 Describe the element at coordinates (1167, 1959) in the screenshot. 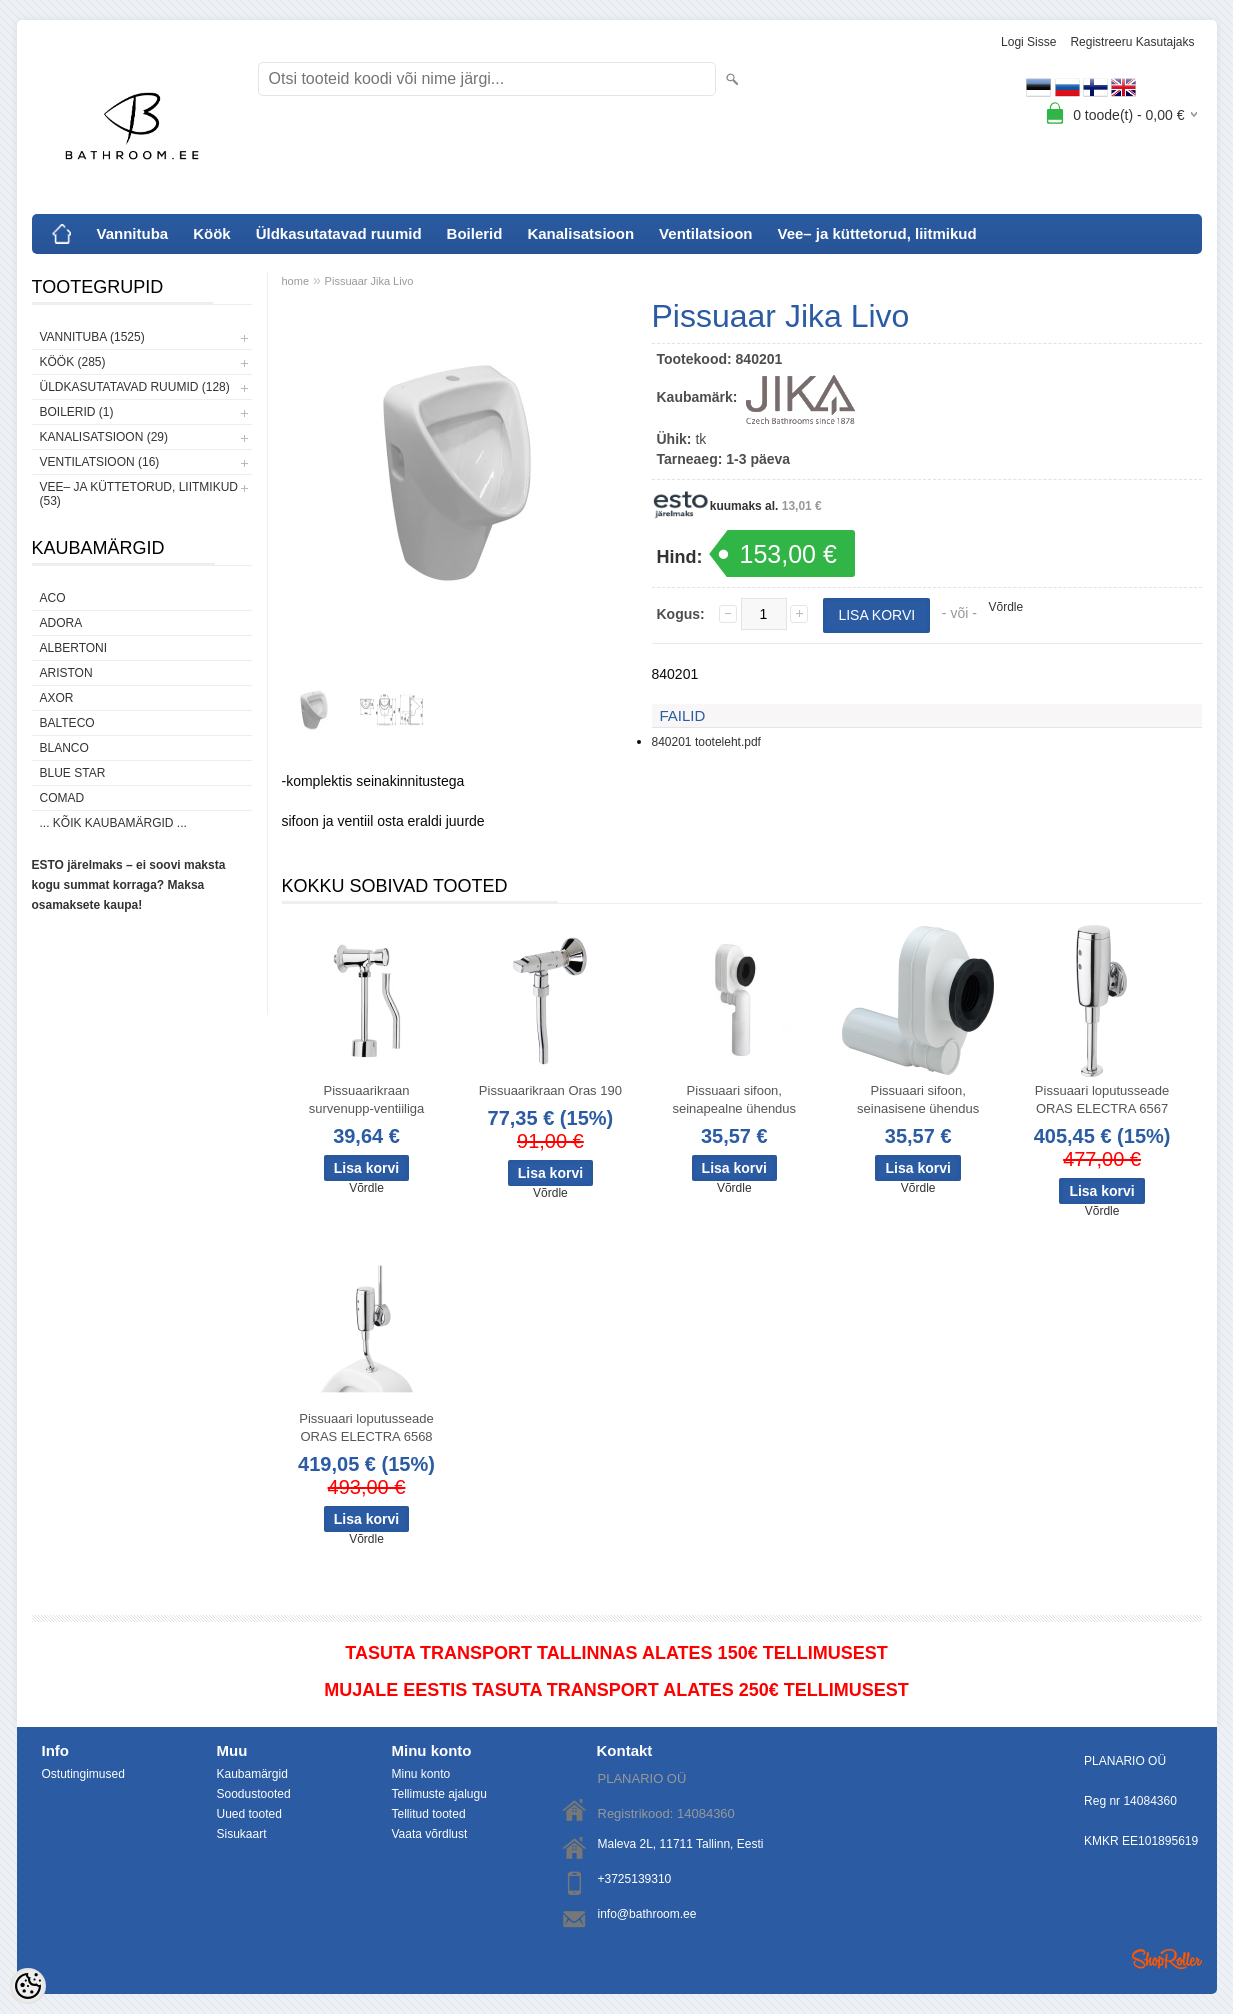

I see `Shoproller.ee` at that location.